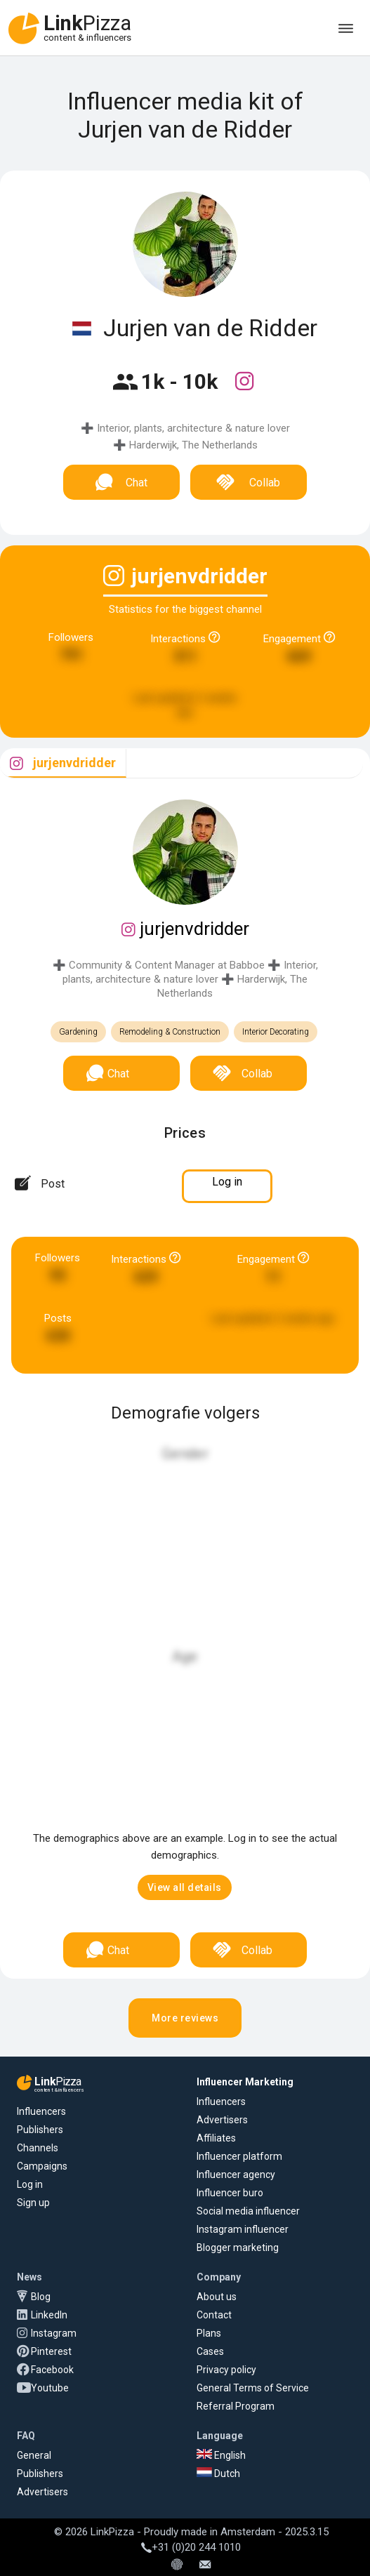 The width and height of the screenshot is (370, 2576). Describe the element at coordinates (221, 2455) in the screenshot. I see `English` at that location.